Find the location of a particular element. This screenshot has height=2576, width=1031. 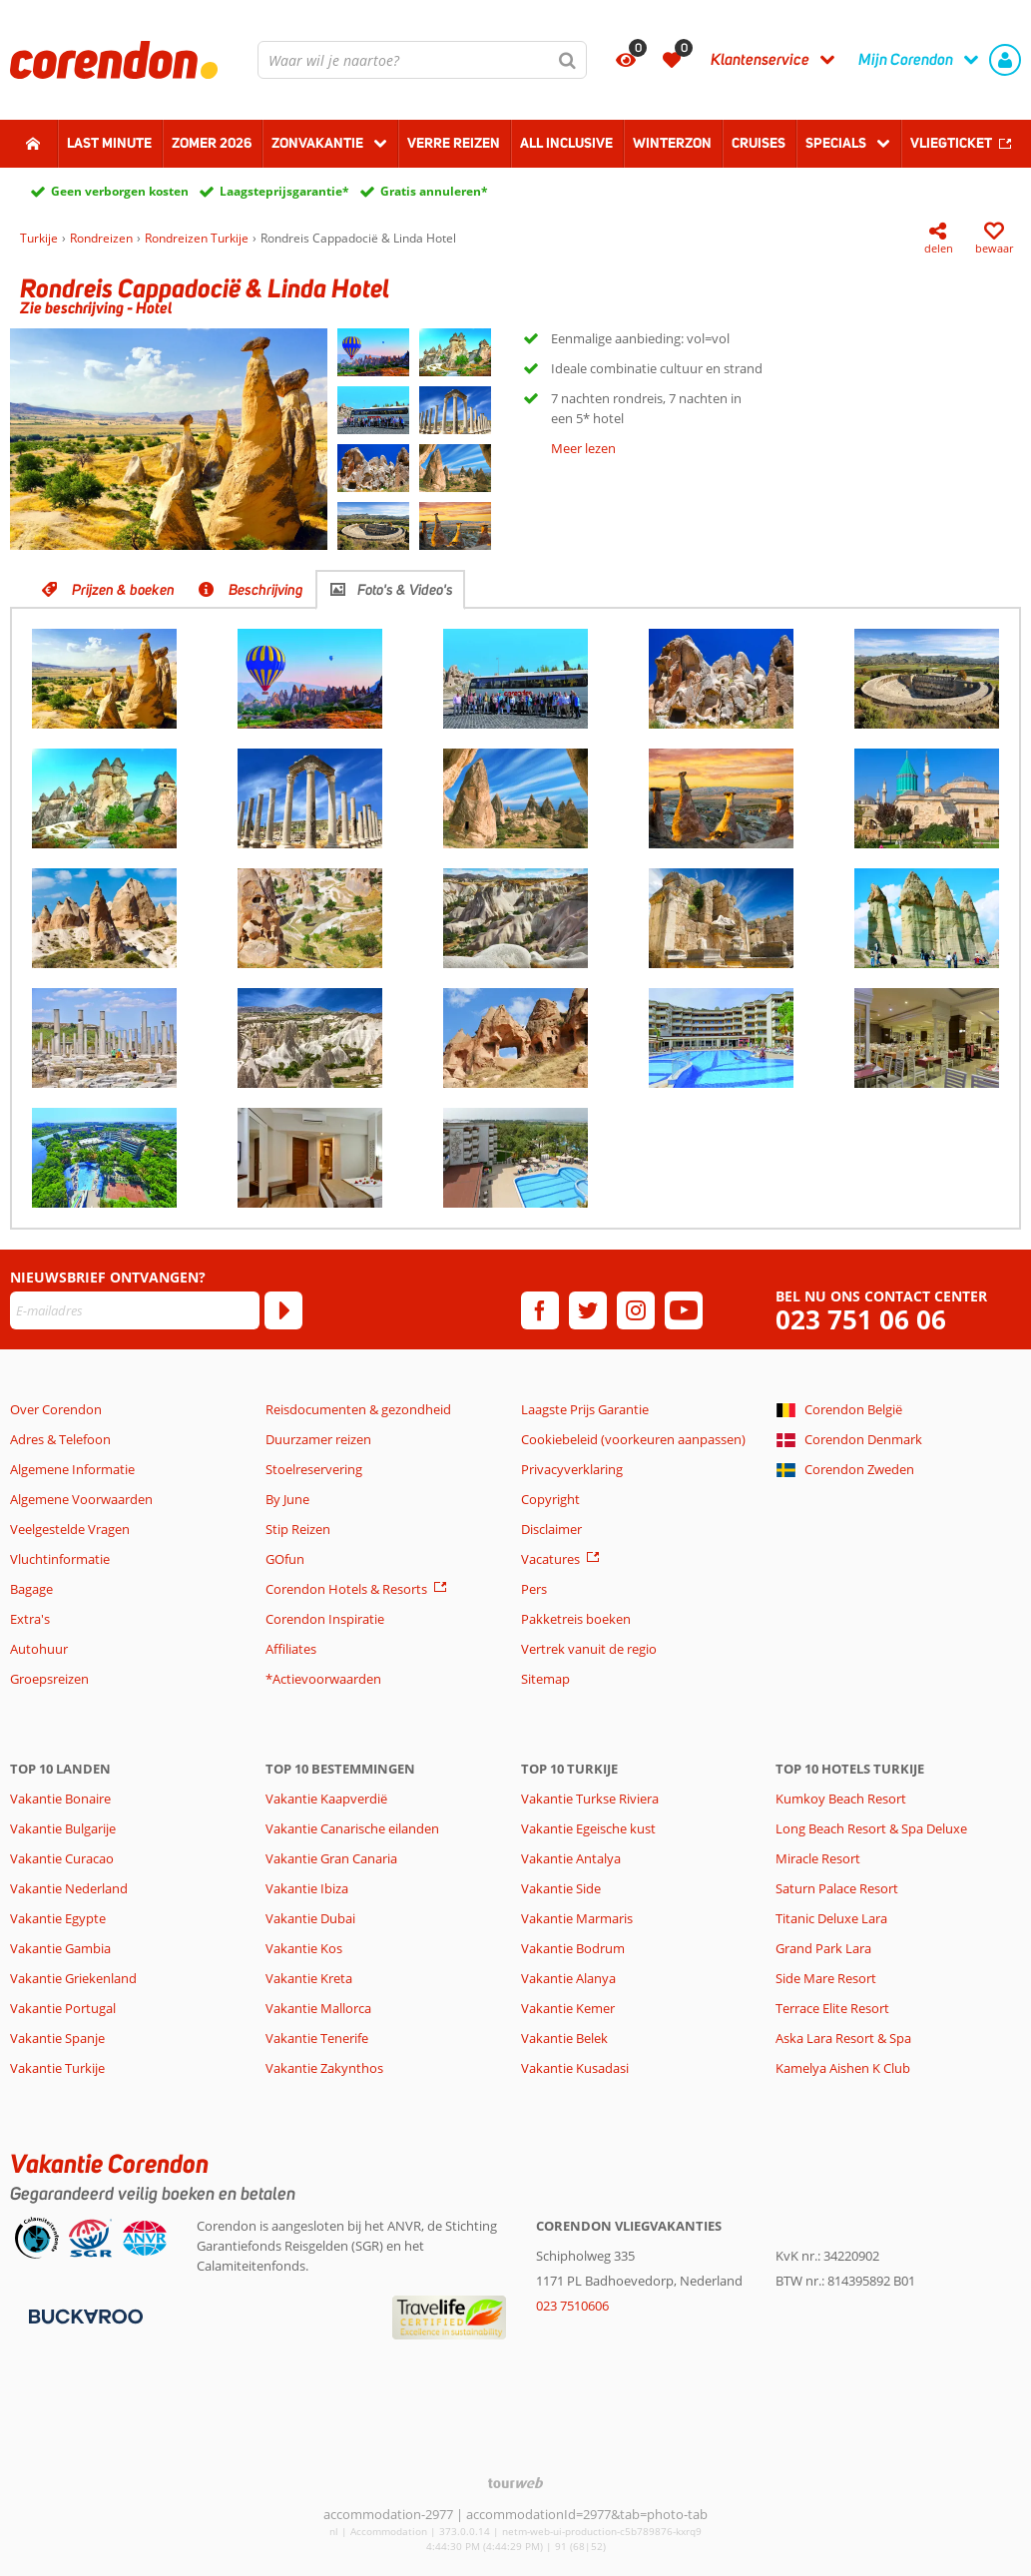

Vakantie Portugal is located at coordinates (63, 2008).